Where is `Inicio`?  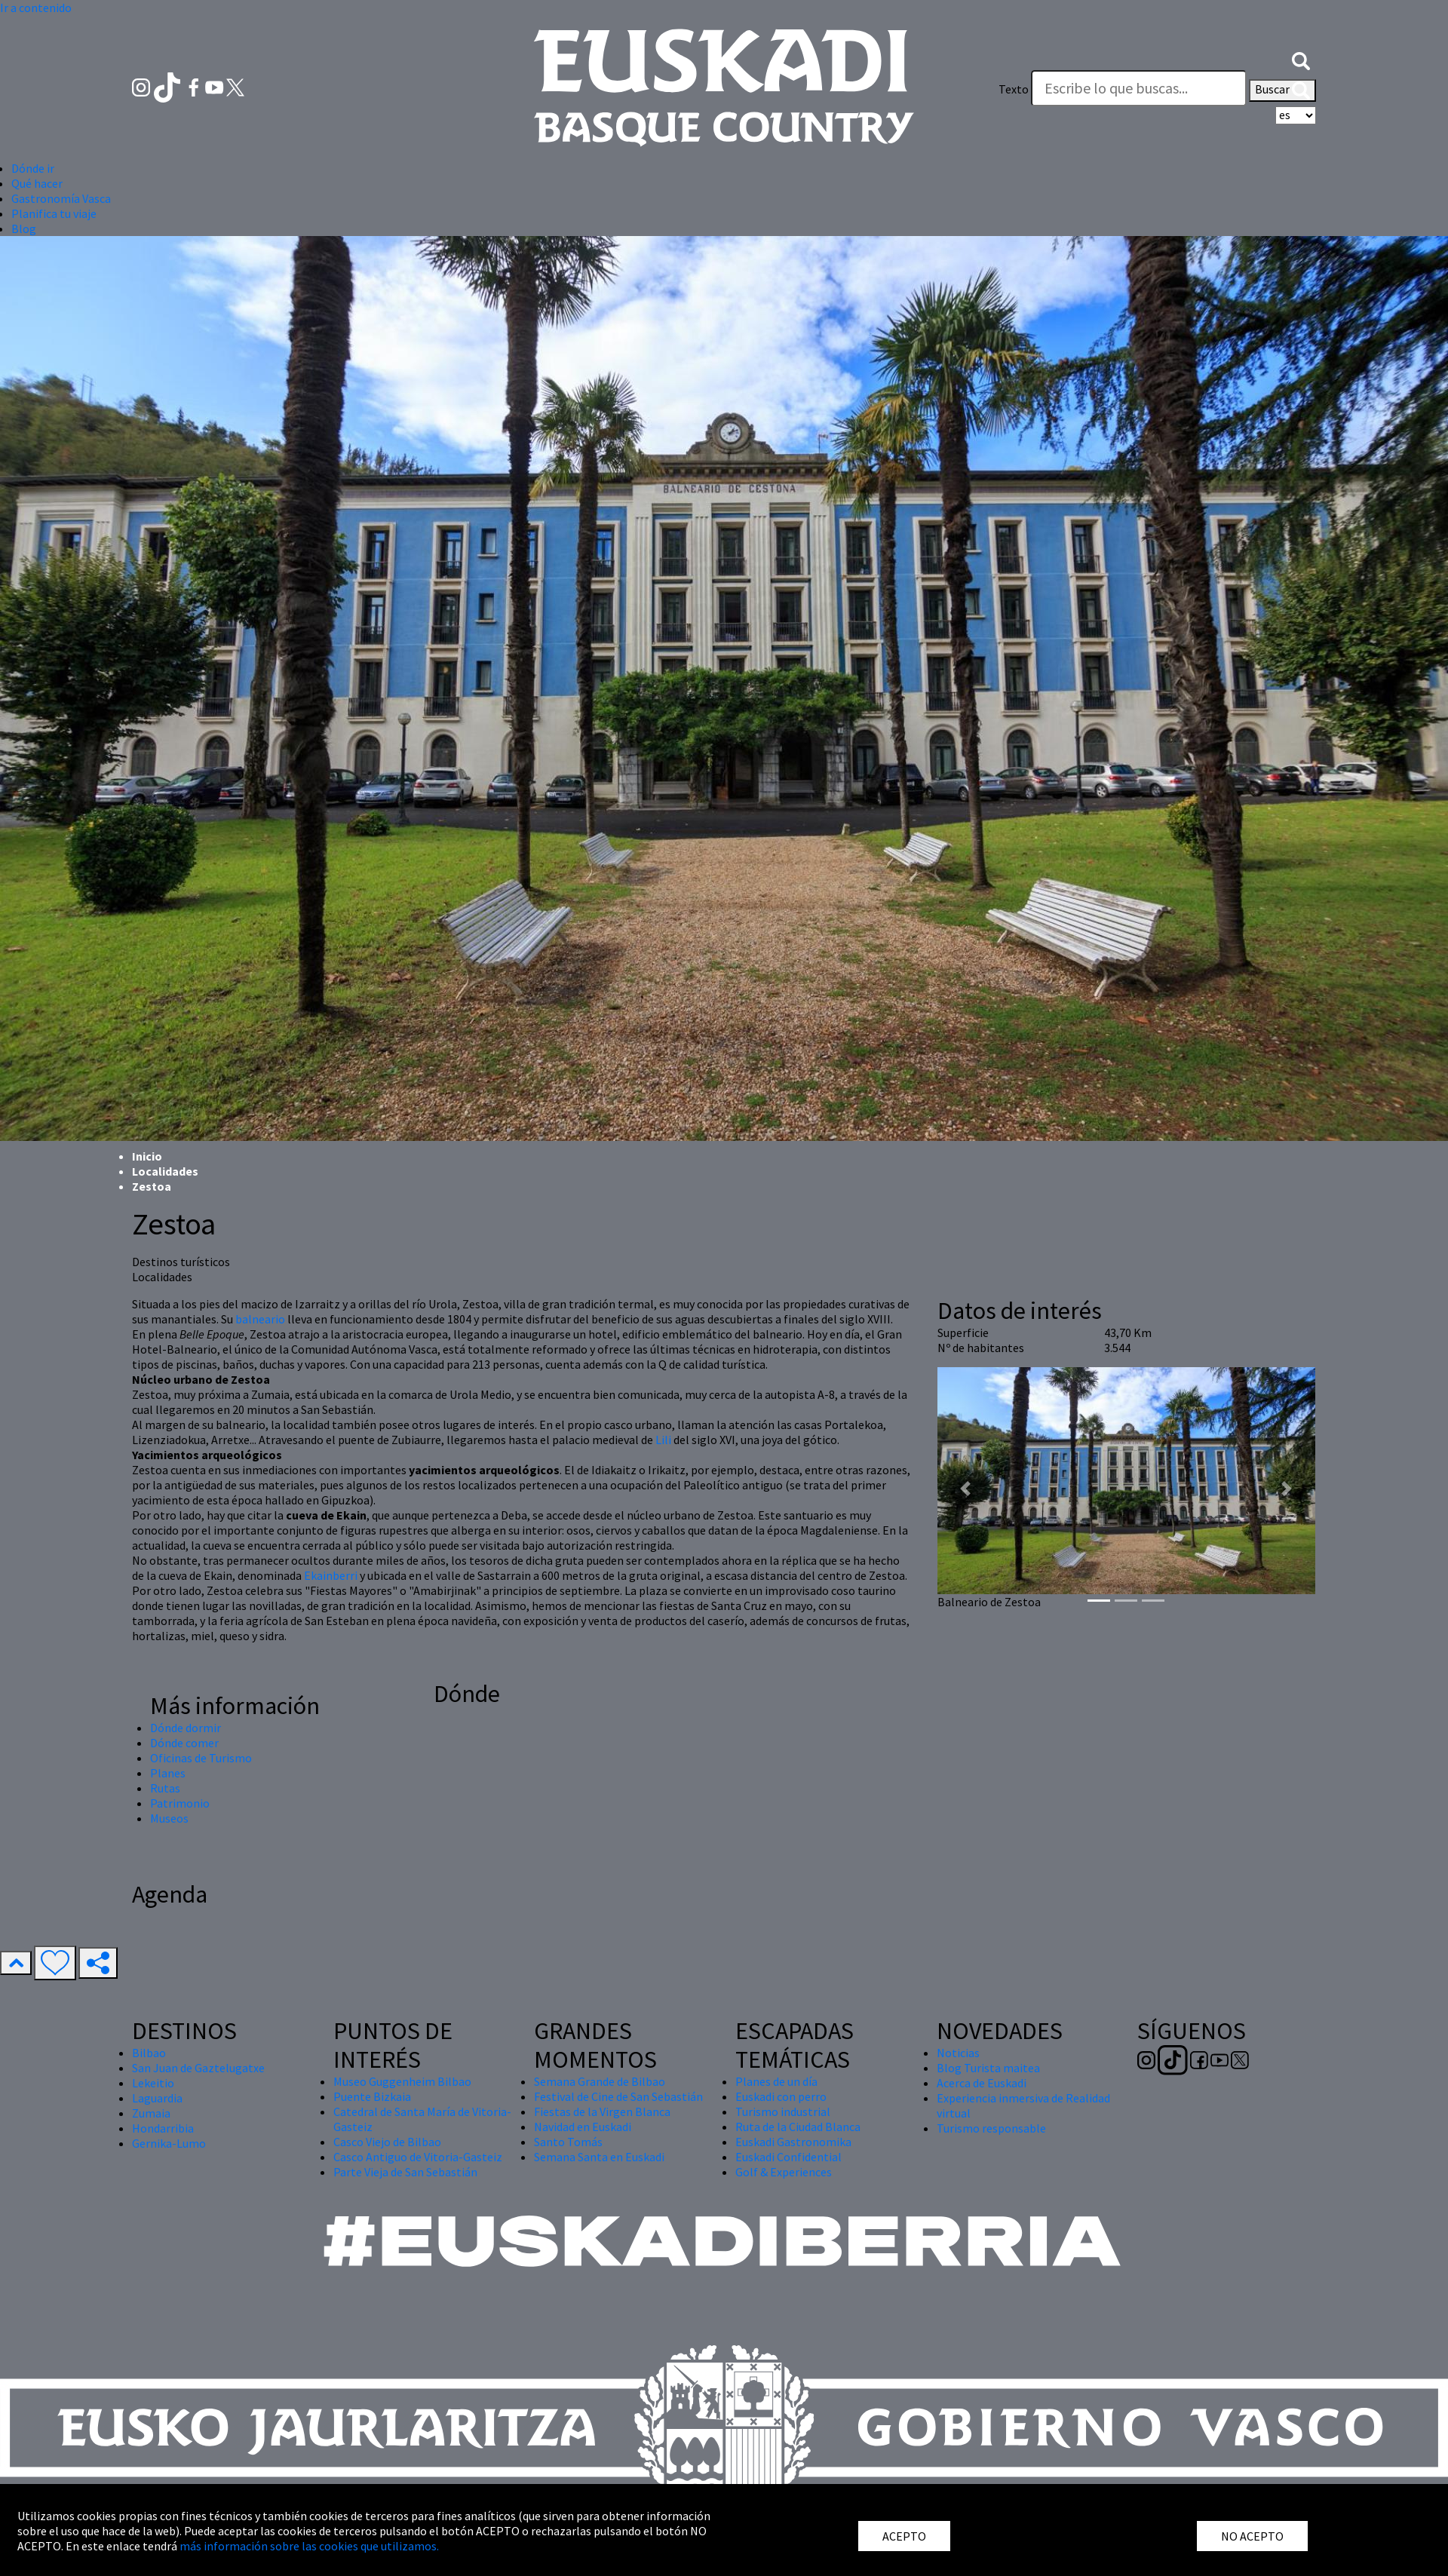 Inicio is located at coordinates (147, 1156).